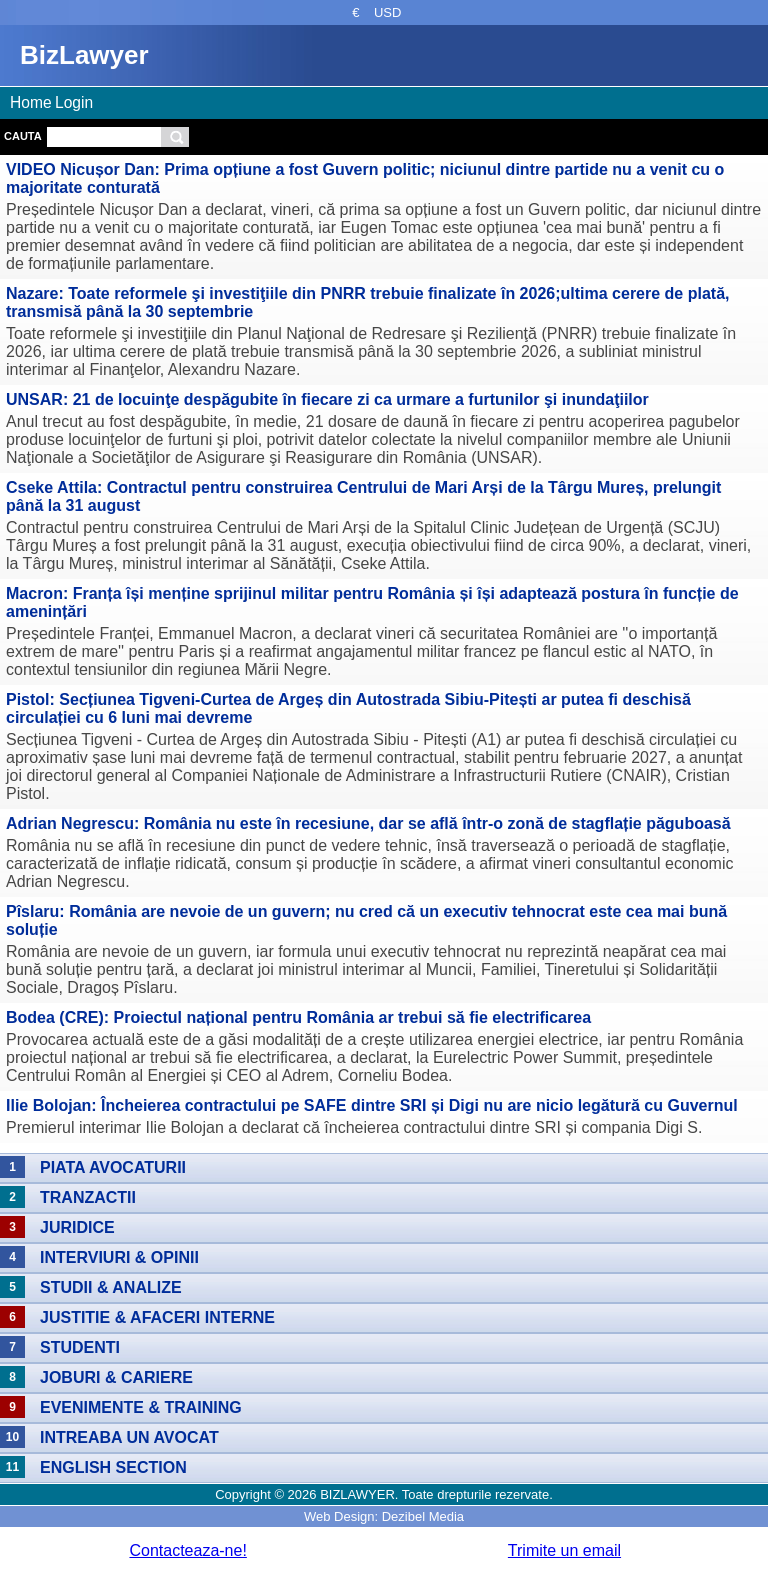 The width and height of the screenshot is (768, 1588). I want to click on Login, so click(74, 102).